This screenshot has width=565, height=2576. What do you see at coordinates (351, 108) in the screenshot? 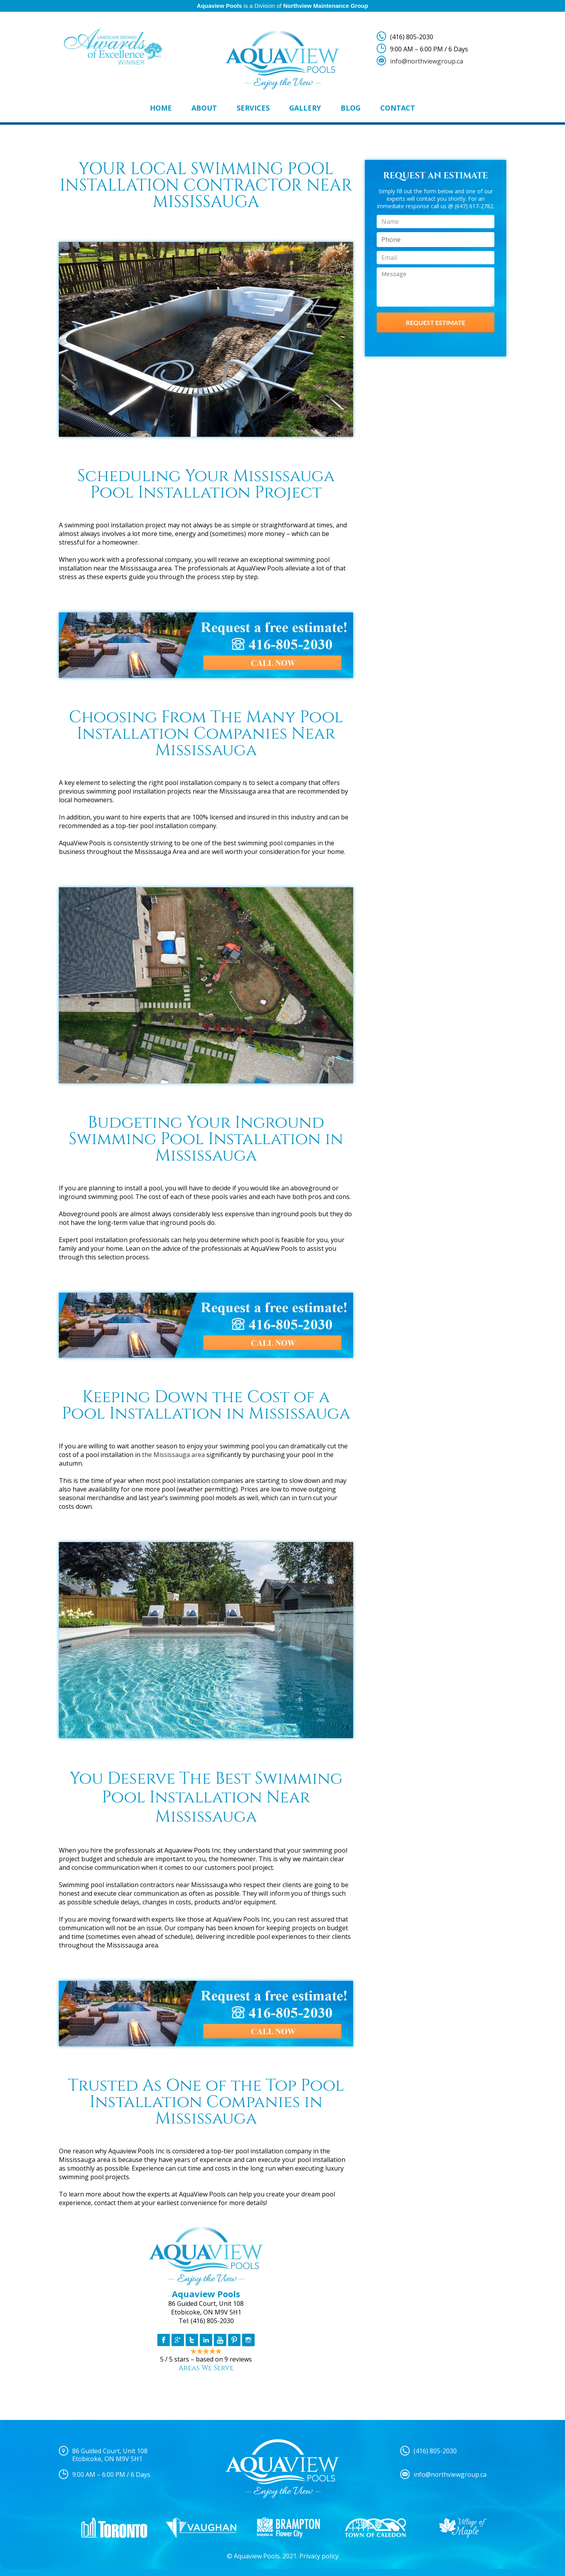
I see `Blog` at bounding box center [351, 108].